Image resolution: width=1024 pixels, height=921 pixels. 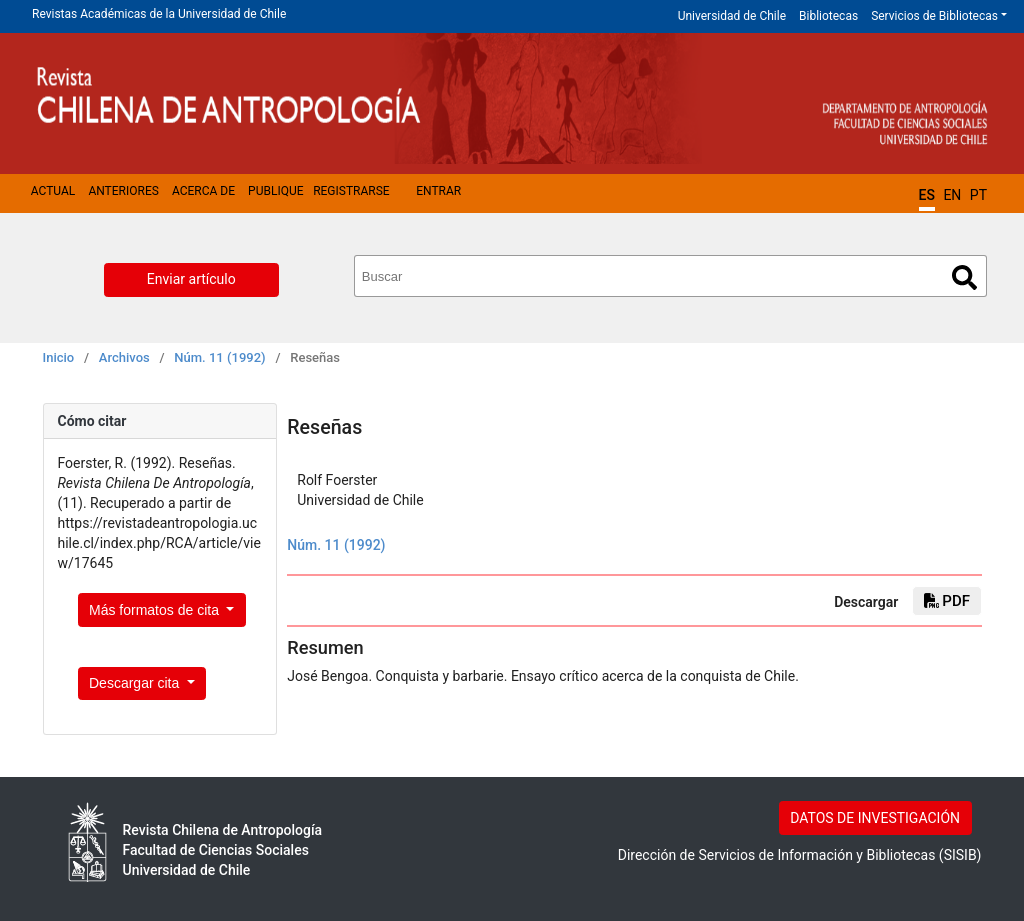 I want to click on Inicio, so click(x=59, y=357).